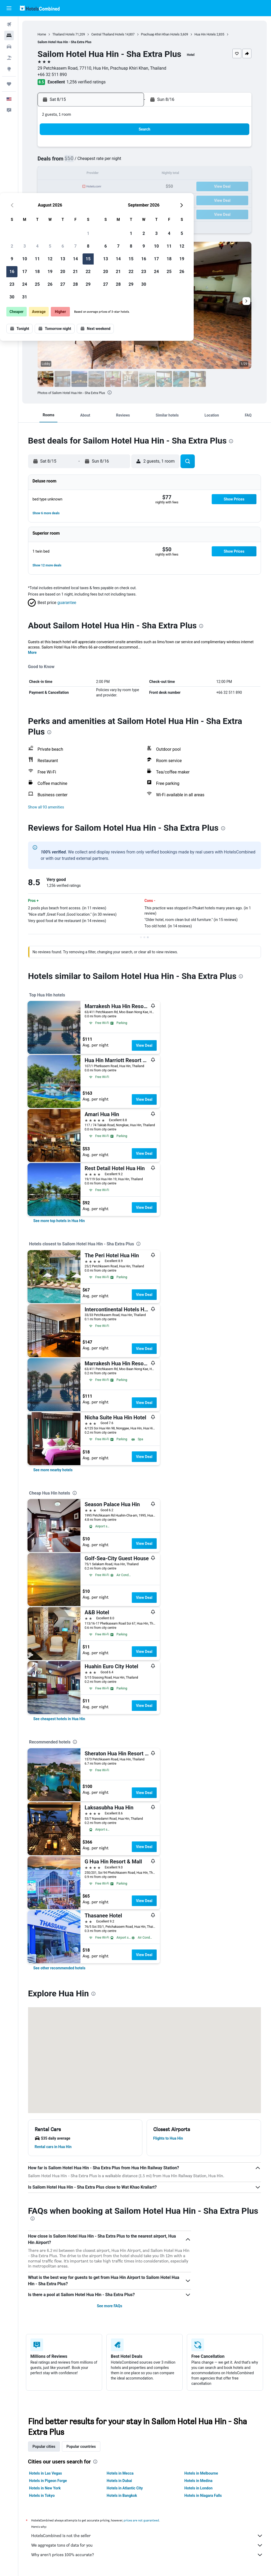  What do you see at coordinates (203, 2495) in the screenshot?
I see `Hotels in Niagara Falls` at bounding box center [203, 2495].